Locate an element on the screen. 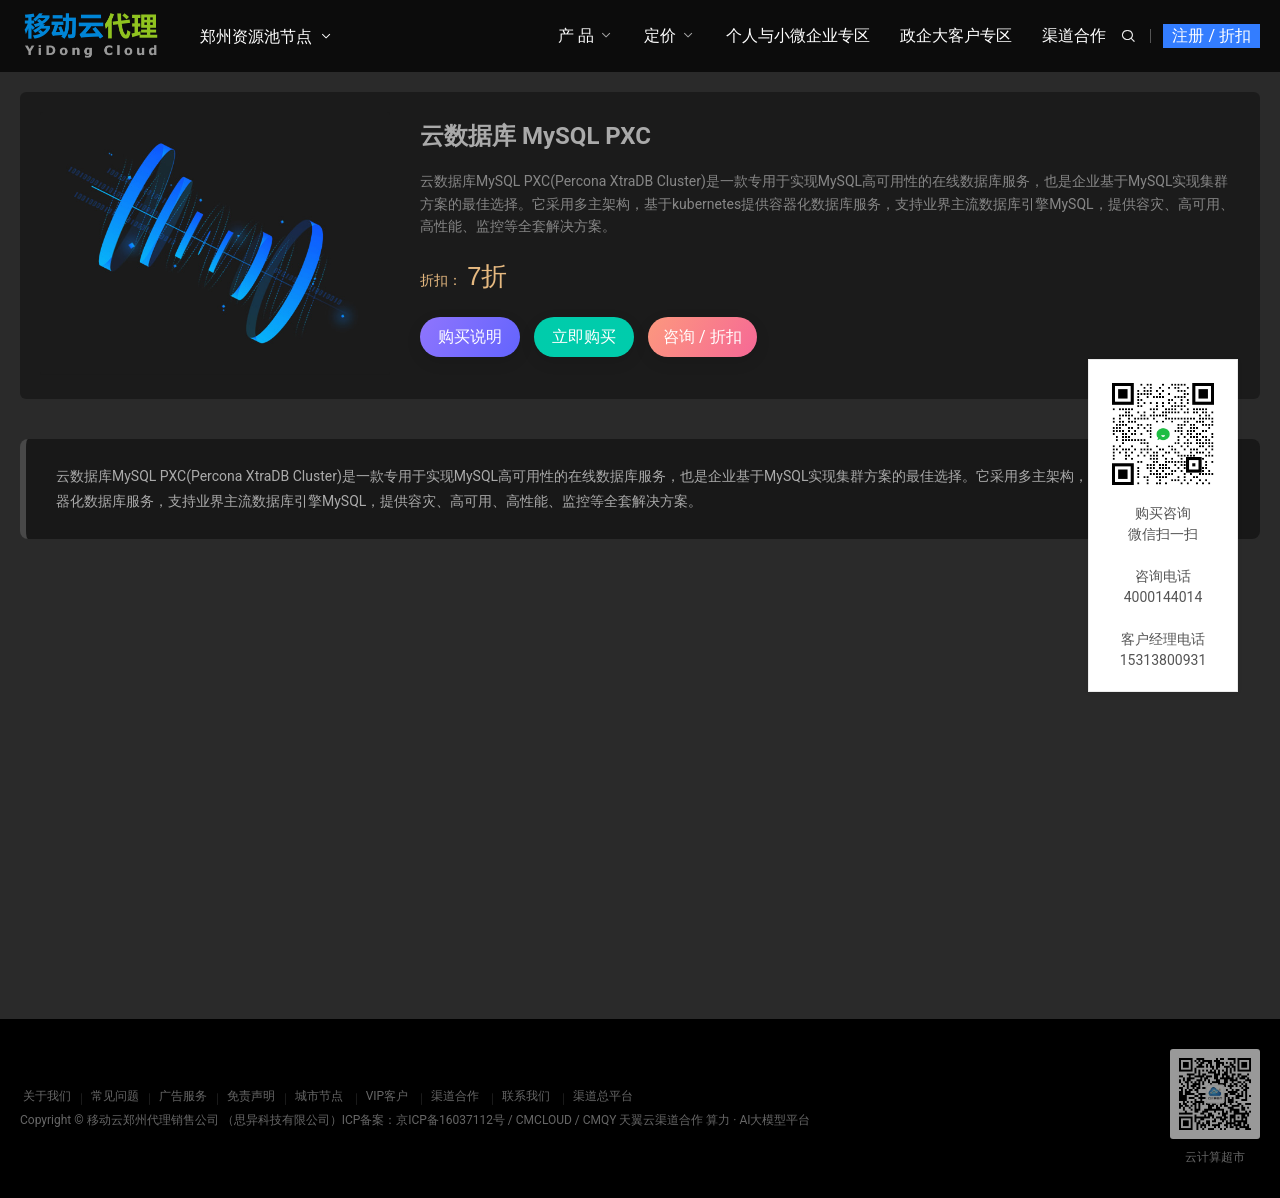  算力 · AI大模型平台 is located at coordinates (758, 1120).